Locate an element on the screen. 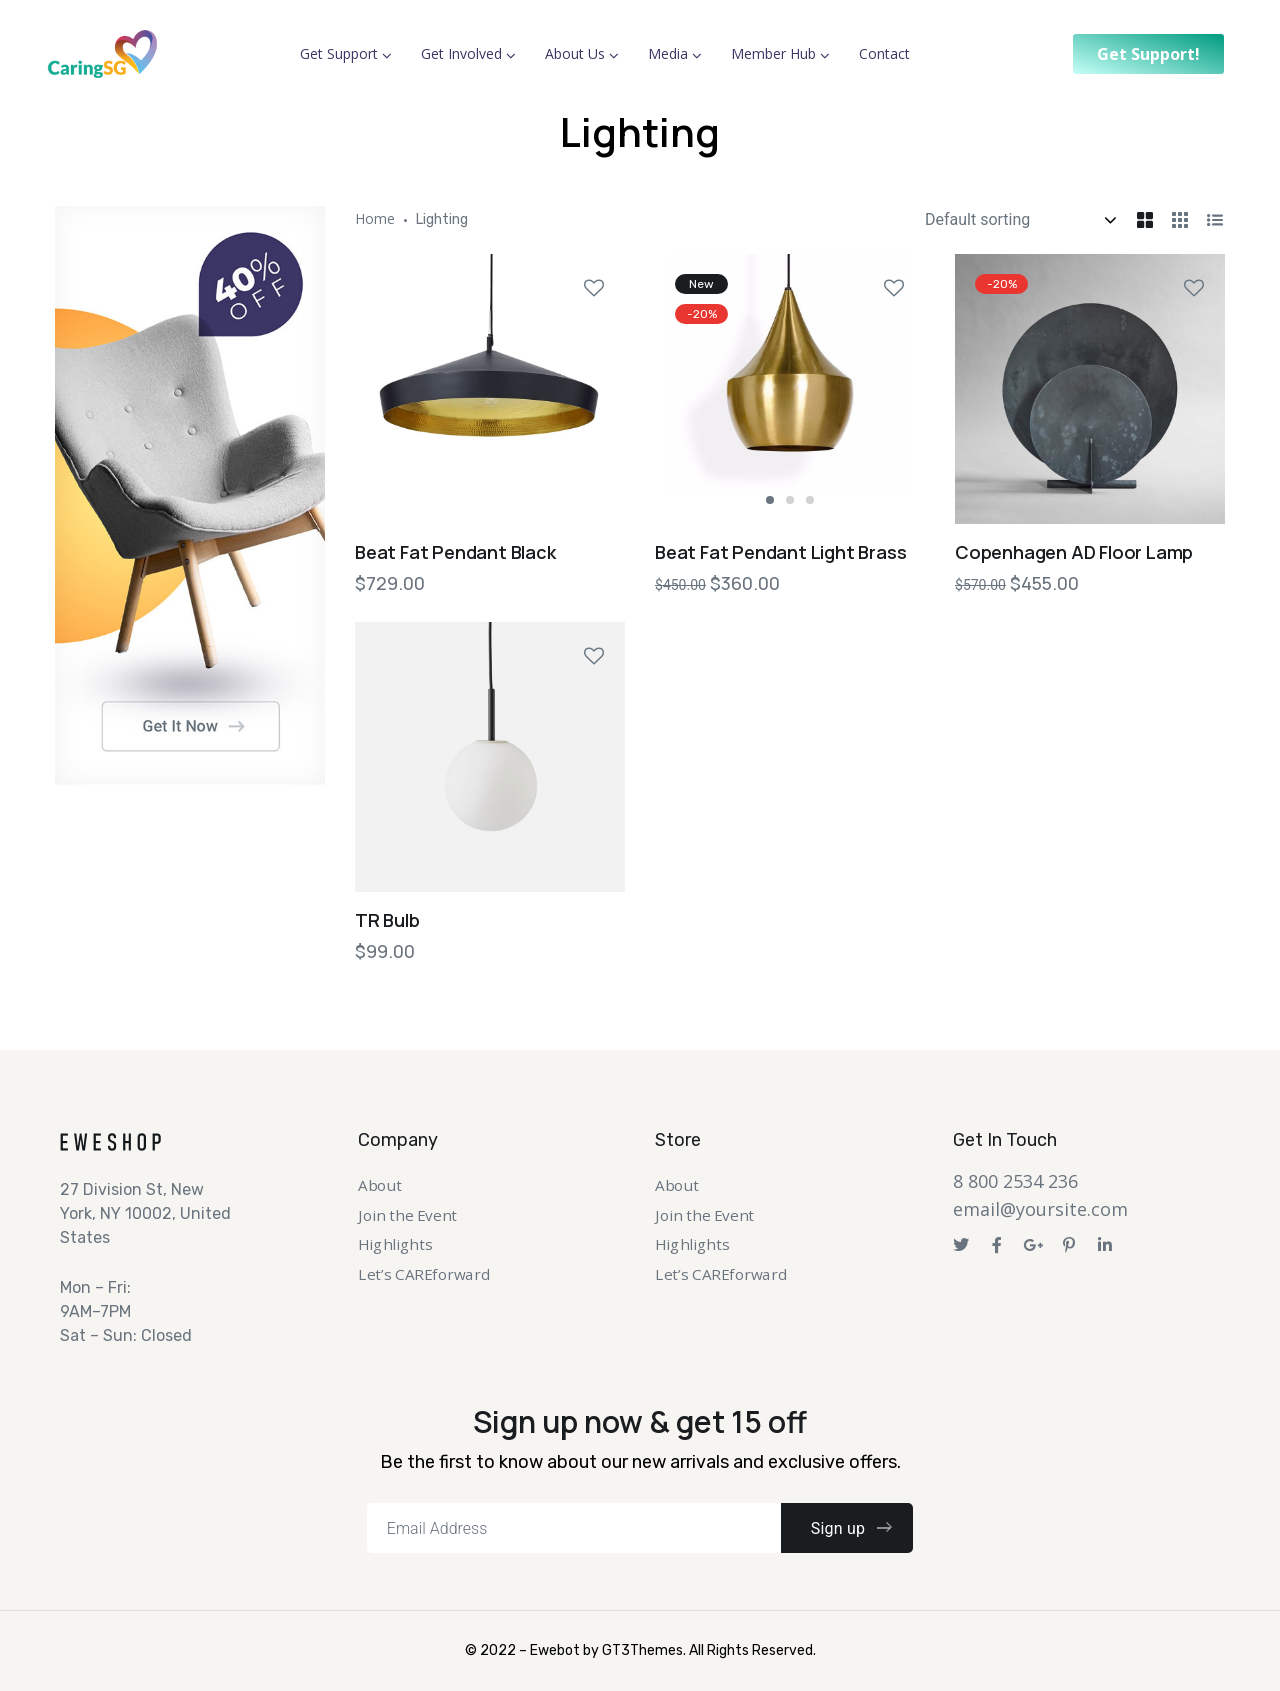 The width and height of the screenshot is (1280, 1691). [tabpanel] is located at coordinates (790, 389).